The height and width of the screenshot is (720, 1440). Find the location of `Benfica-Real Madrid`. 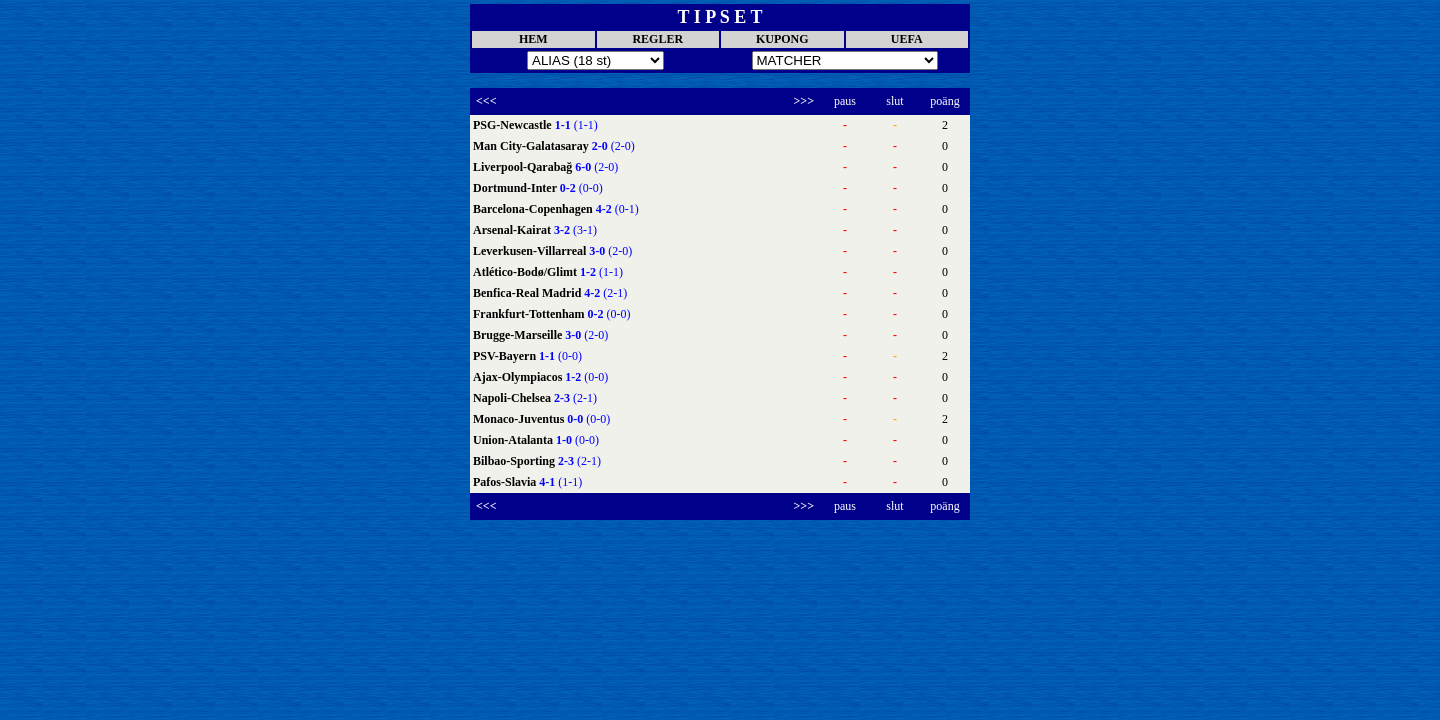

Benfica-Real Madrid is located at coordinates (528, 293).